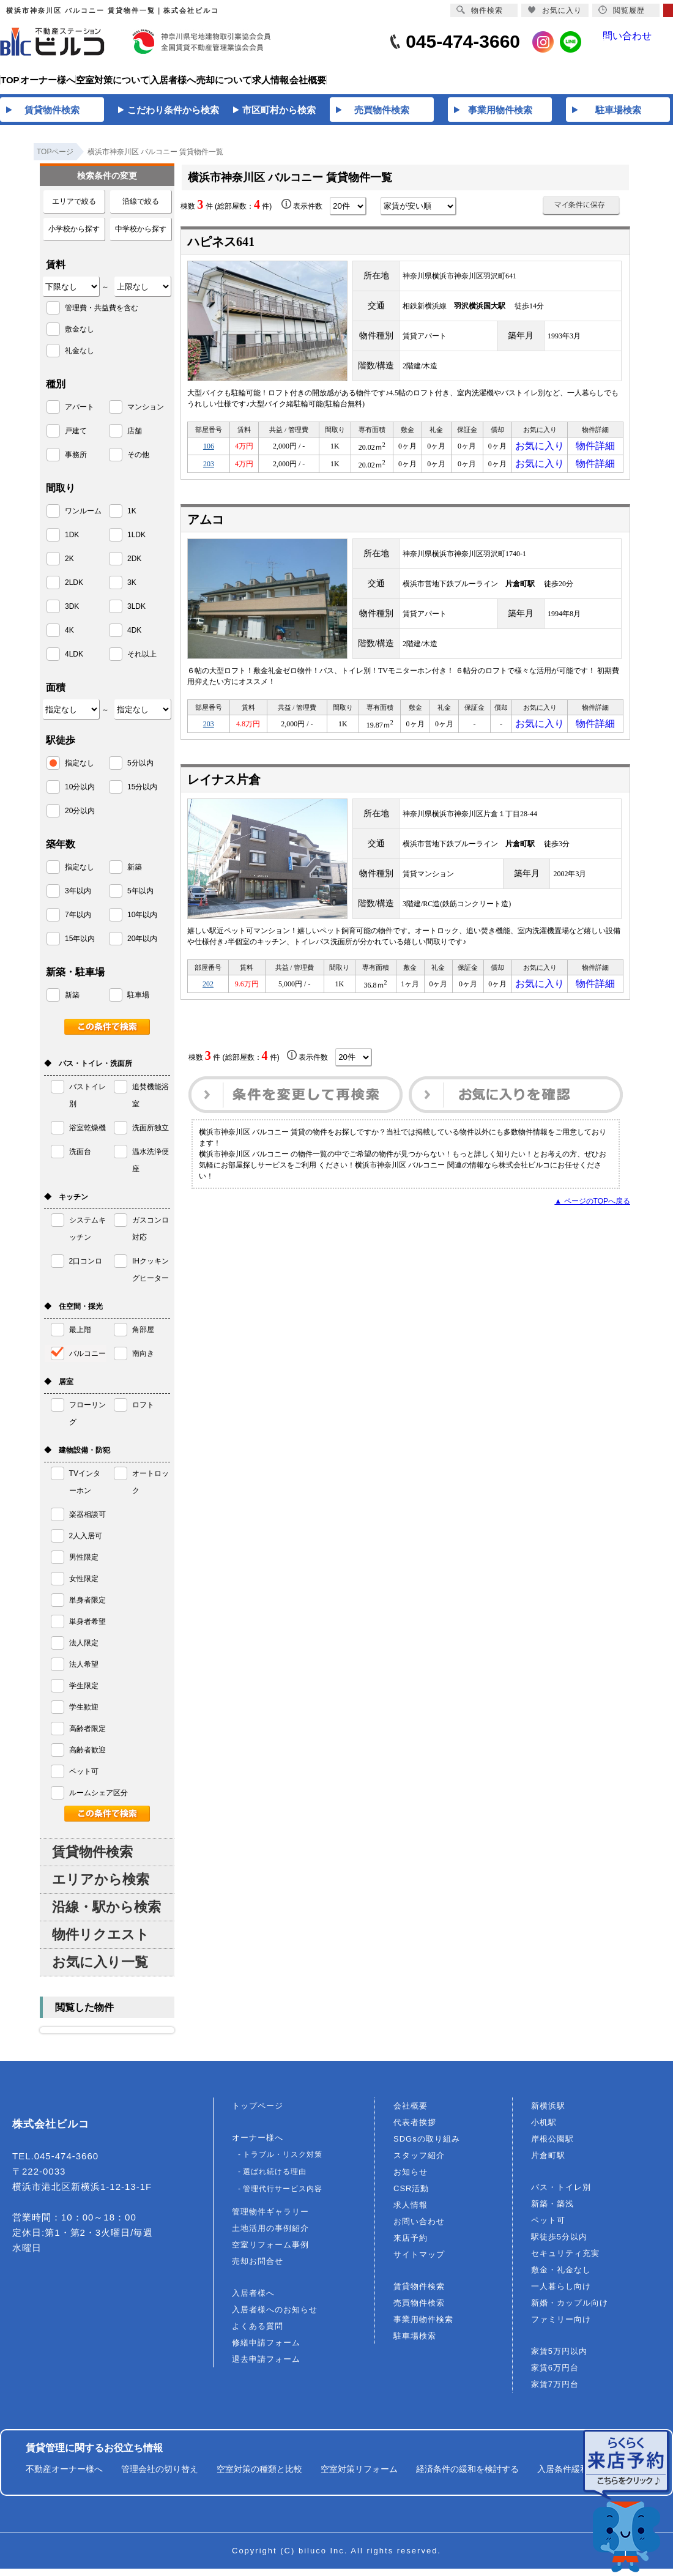 The width and height of the screenshot is (673, 2576). Describe the element at coordinates (548, 2227) in the screenshot. I see `ペット可` at that location.